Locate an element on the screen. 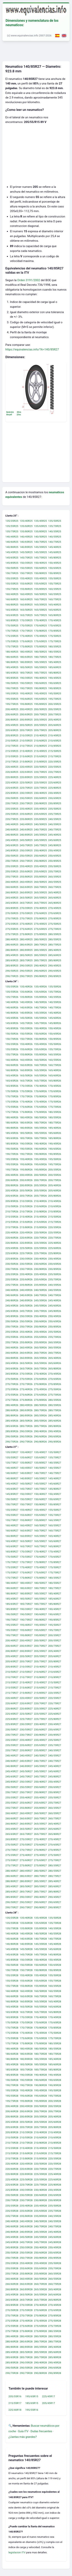 This screenshot has height=2576, width=72. 210/60R25 is located at coordinates (40, 740).